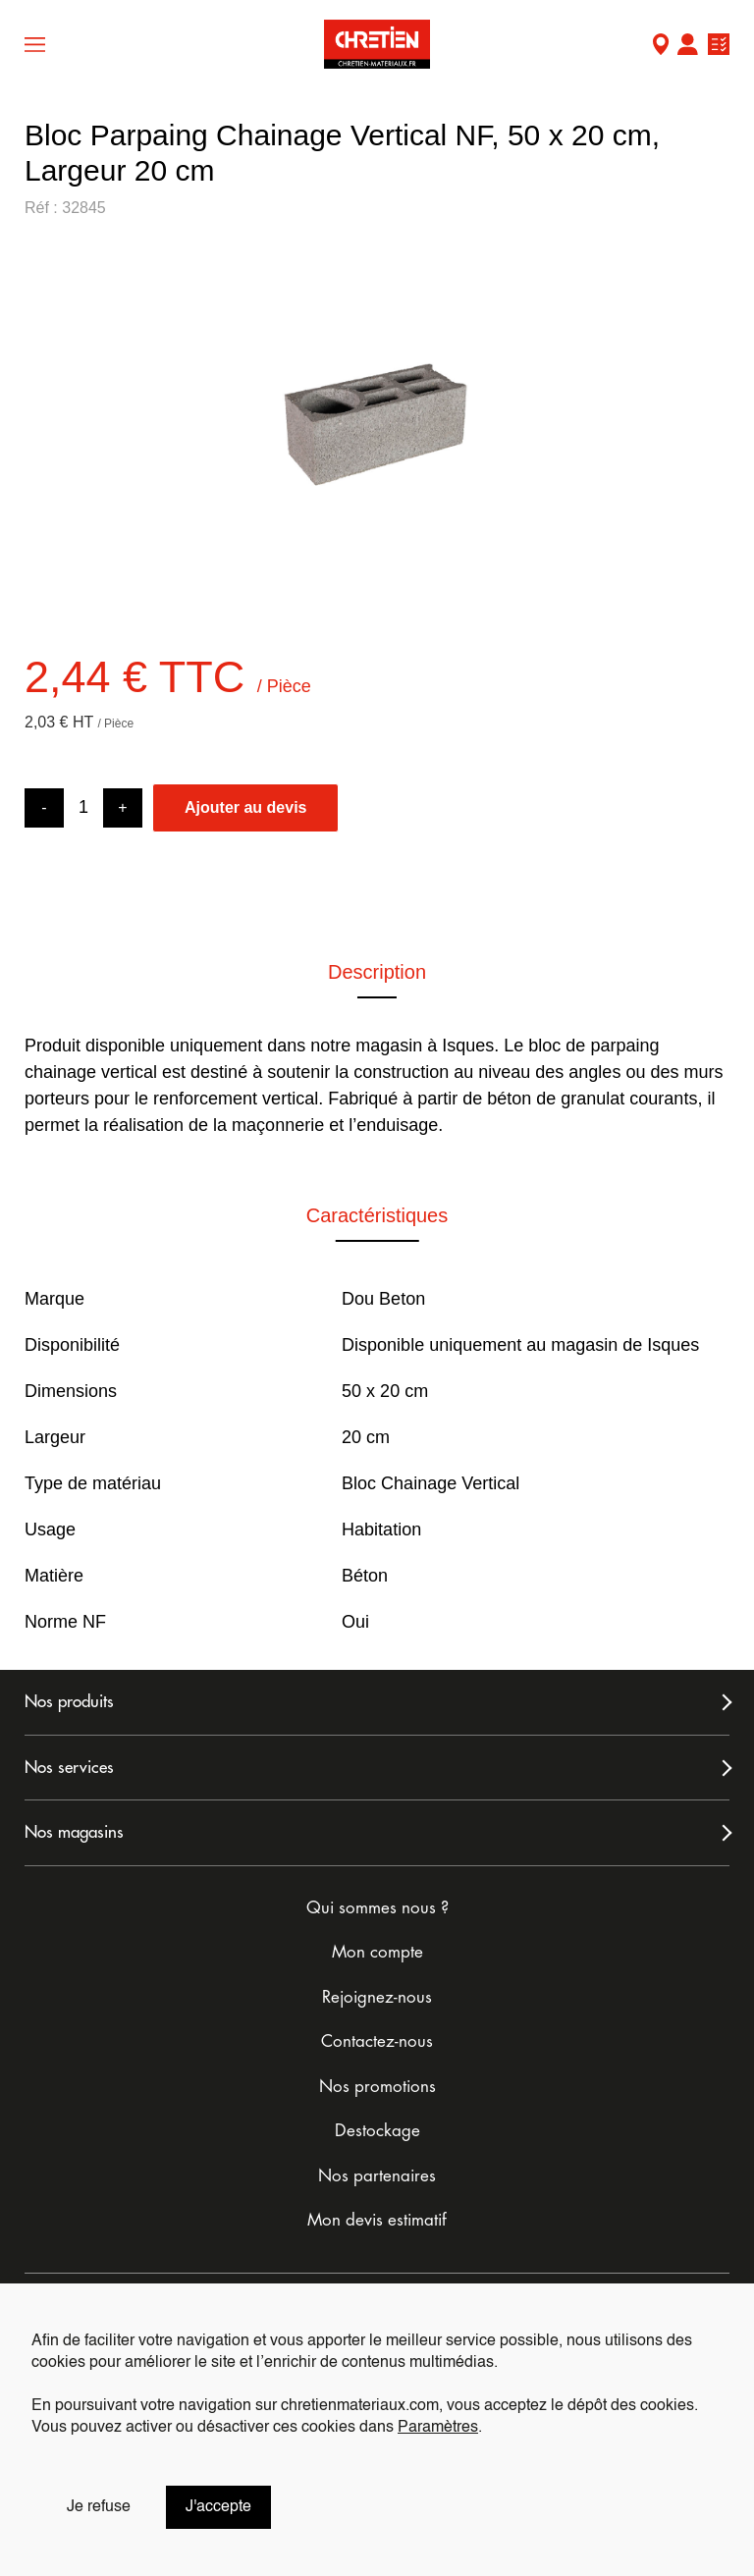 The height and width of the screenshot is (2576, 754). I want to click on Ma liste, so click(718, 46).